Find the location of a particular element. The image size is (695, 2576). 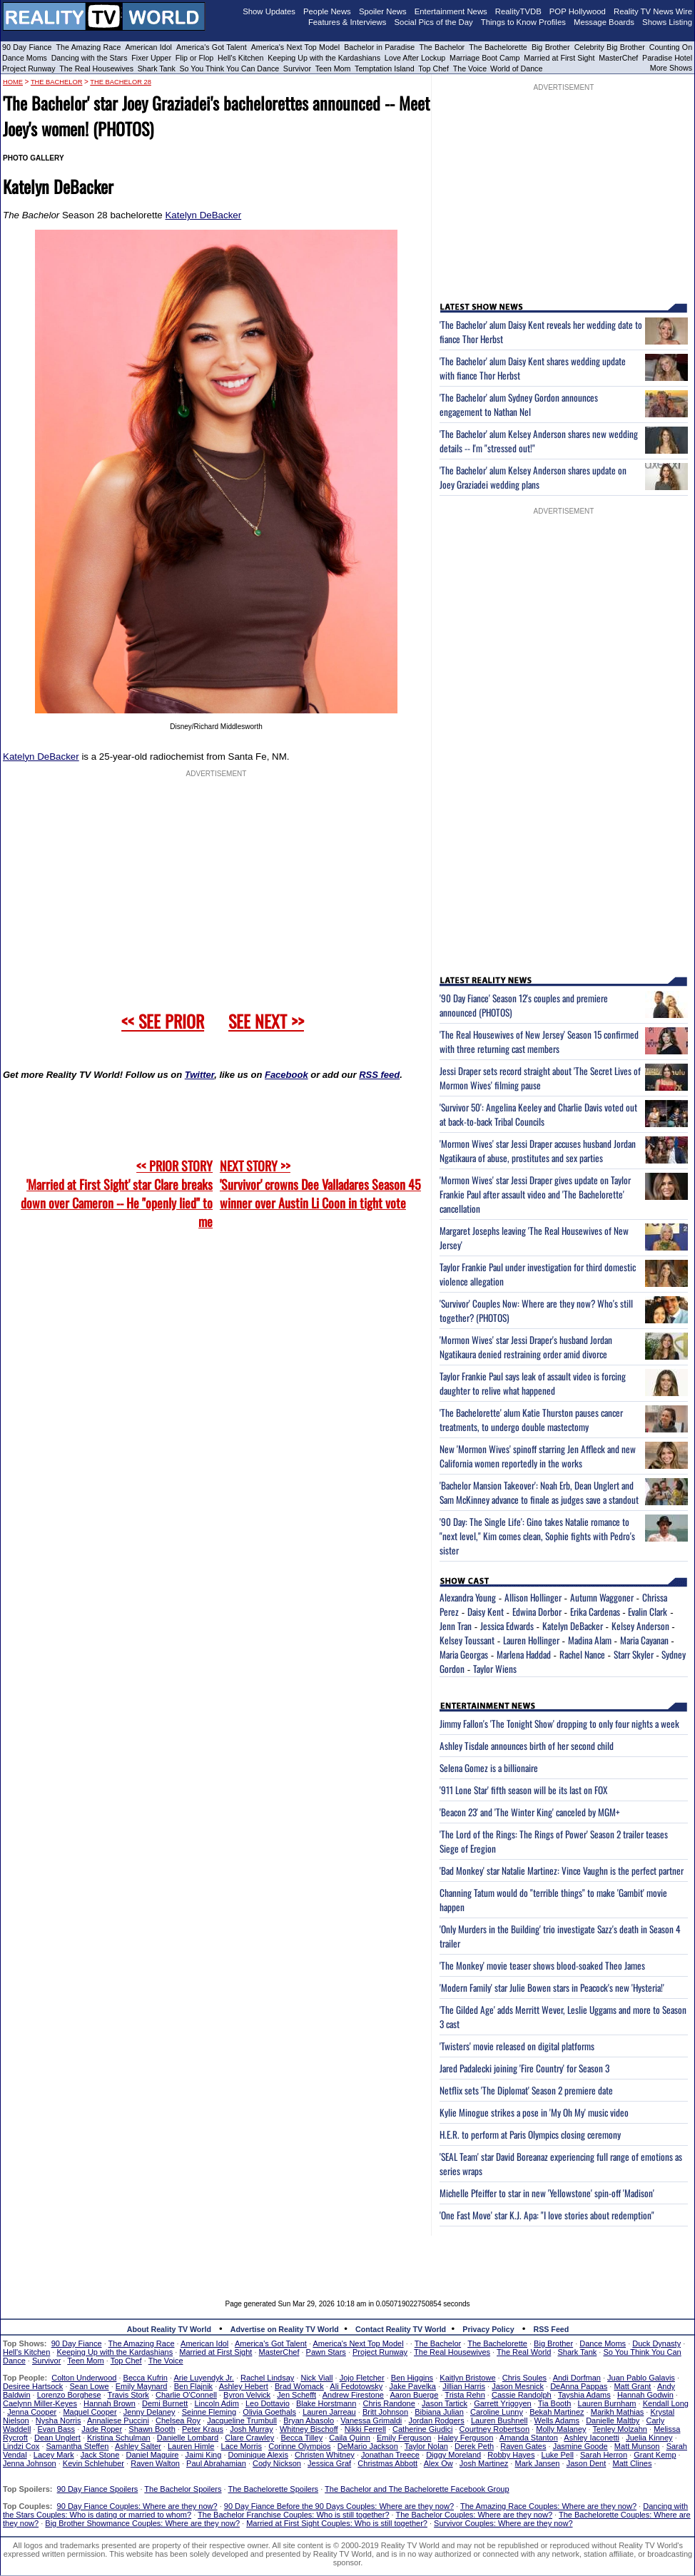

Ashley Hebert is located at coordinates (243, 2386).